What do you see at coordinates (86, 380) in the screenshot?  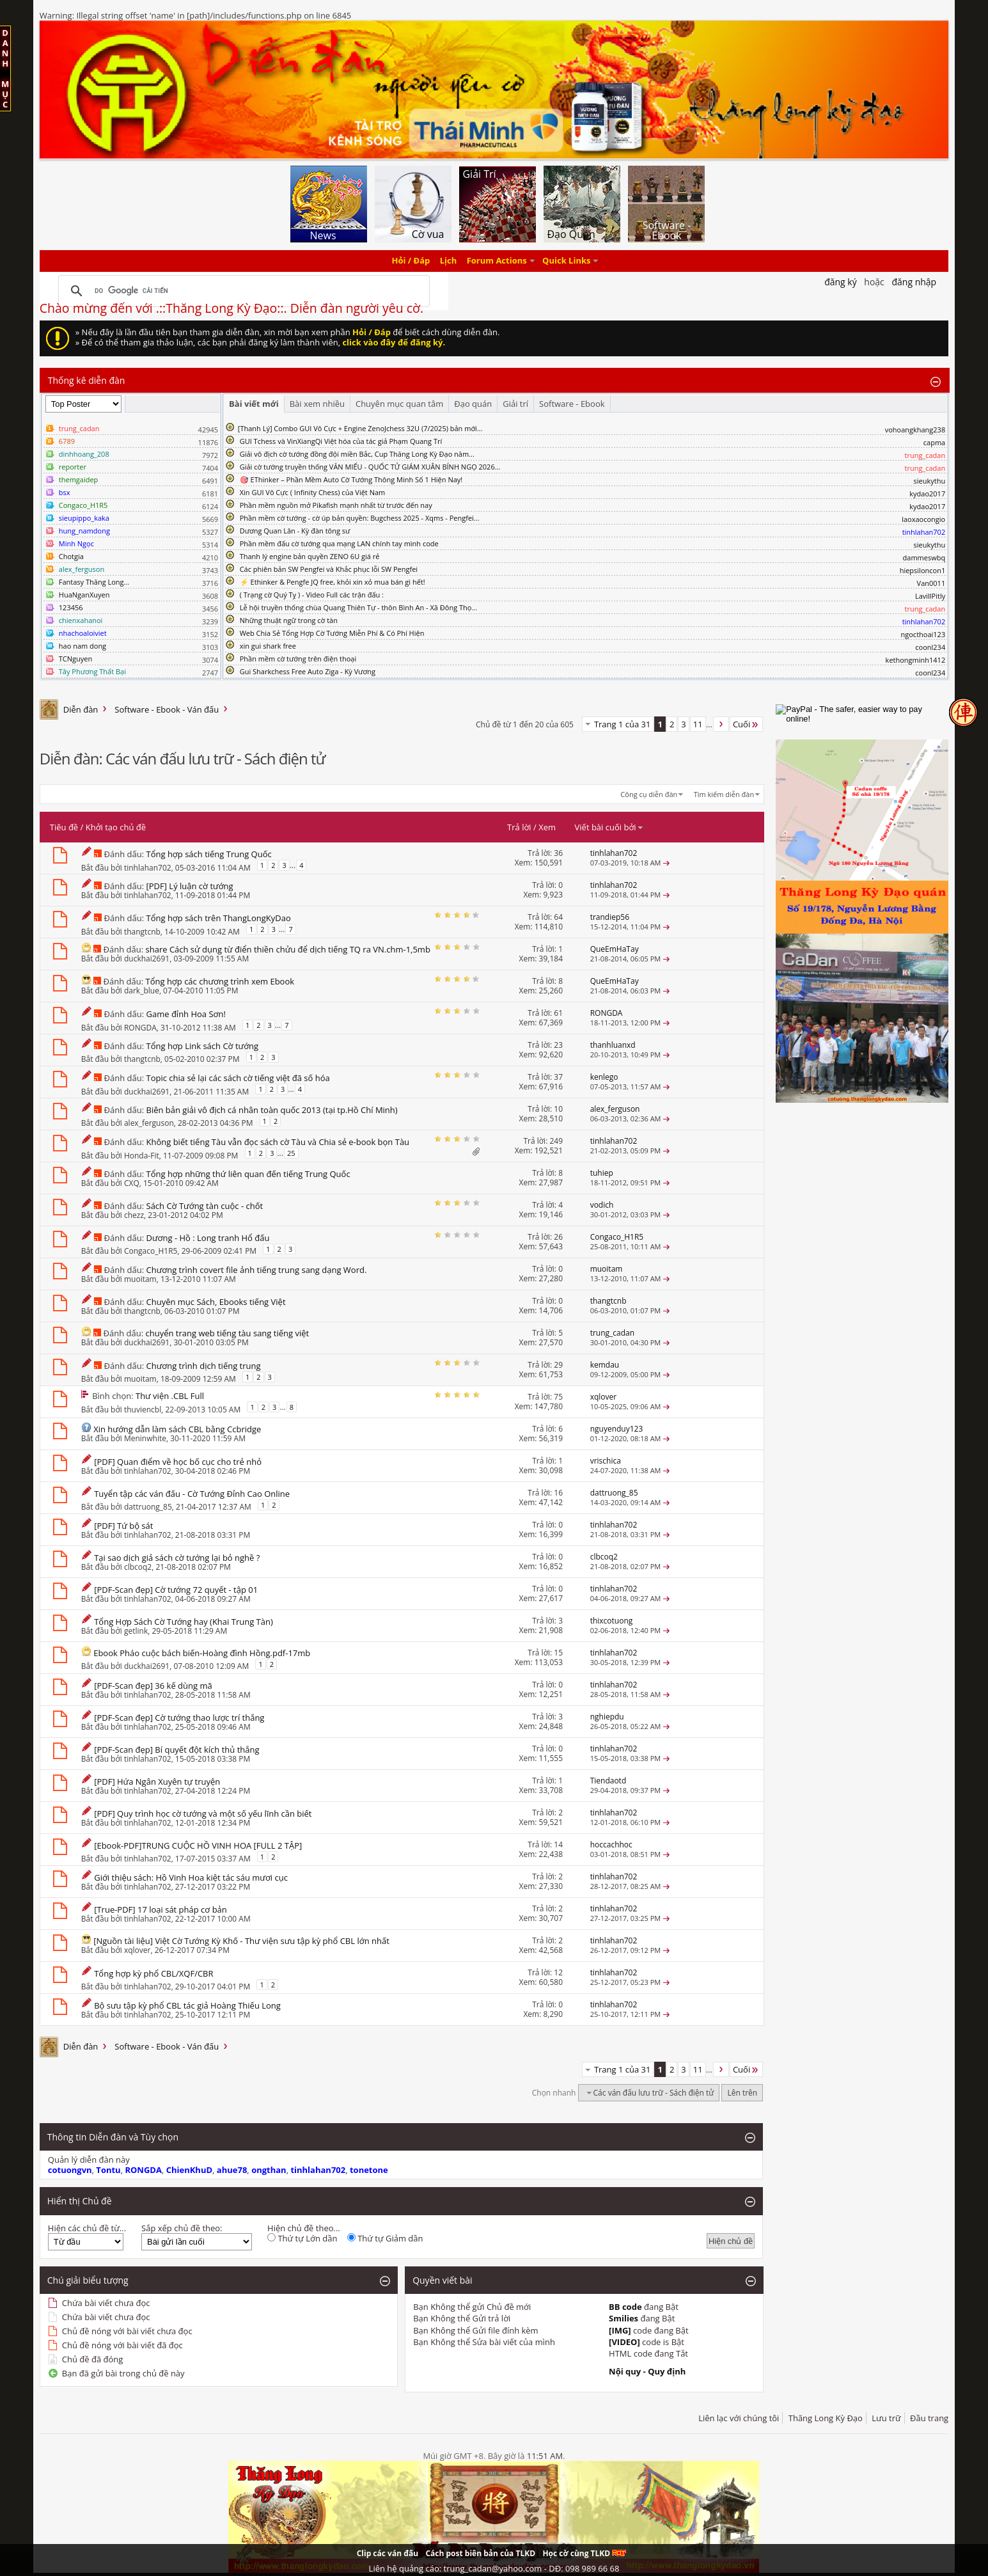 I see `Thống kê diễn đàn` at bounding box center [86, 380].